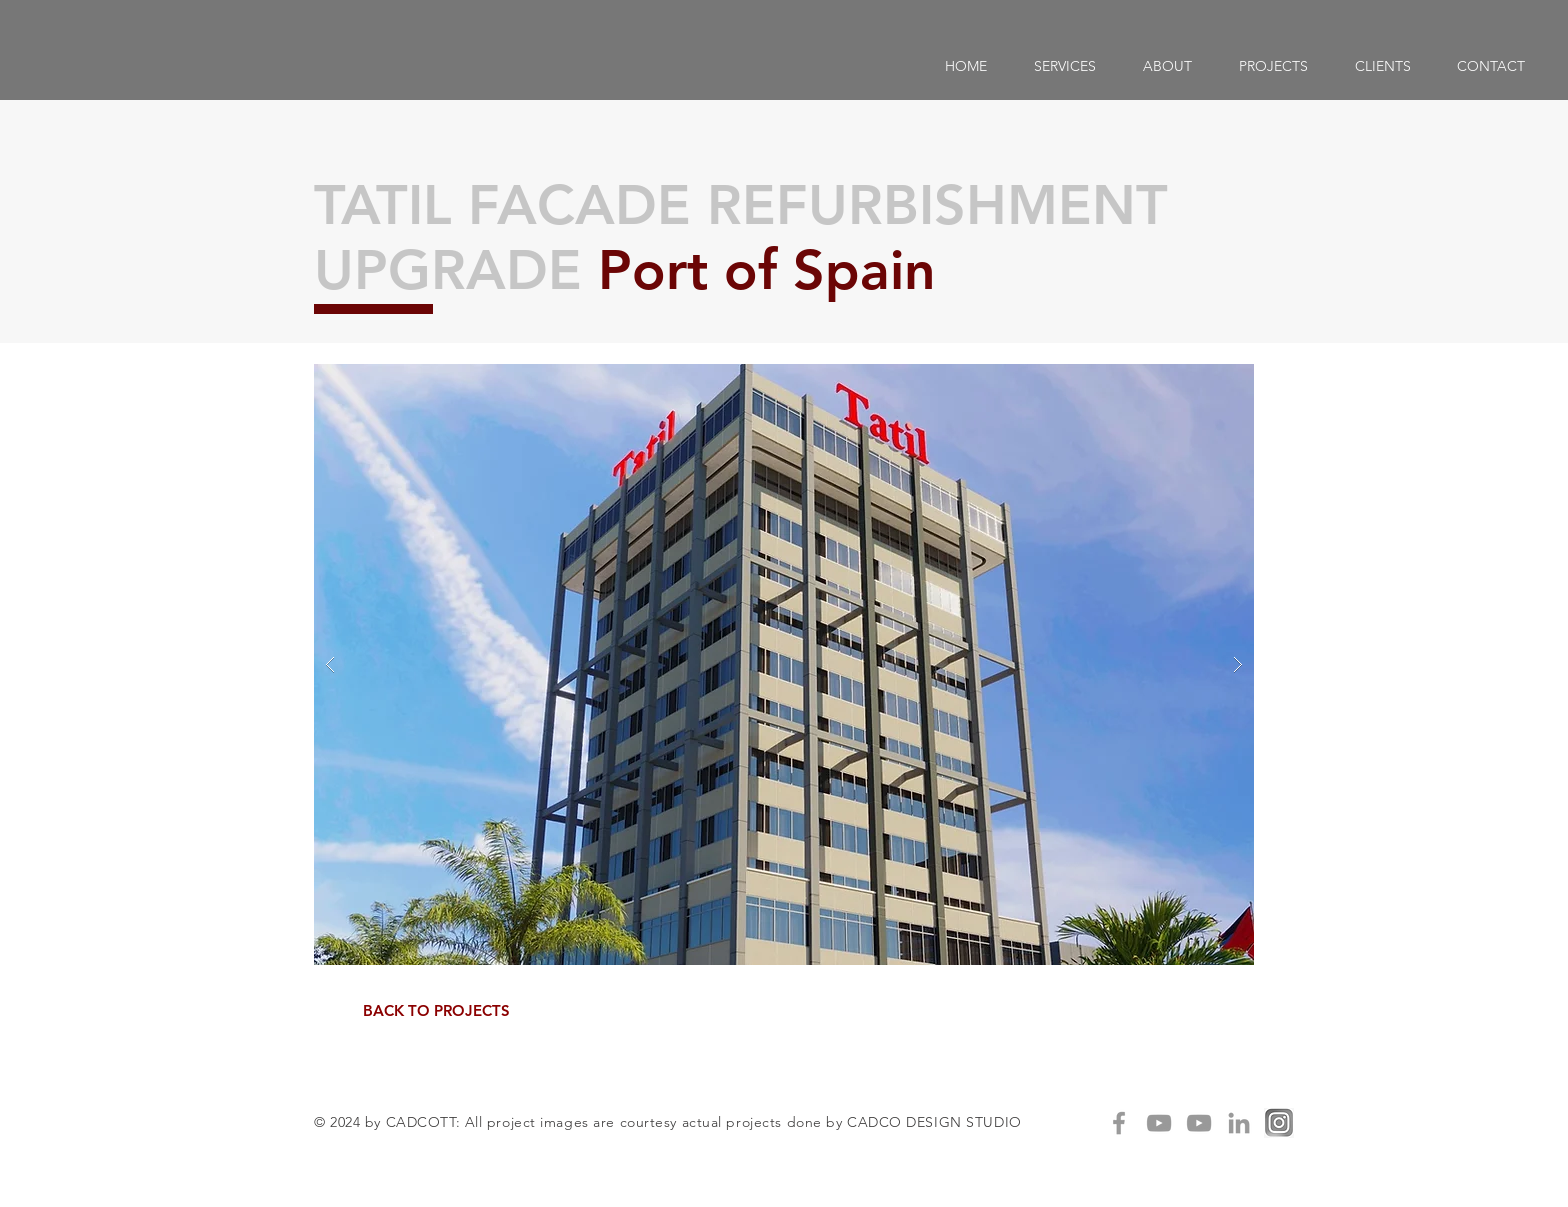 The height and width of the screenshot is (1207, 1568). I want to click on [Grey LinkedIn Icon], so click(1239, 1123).